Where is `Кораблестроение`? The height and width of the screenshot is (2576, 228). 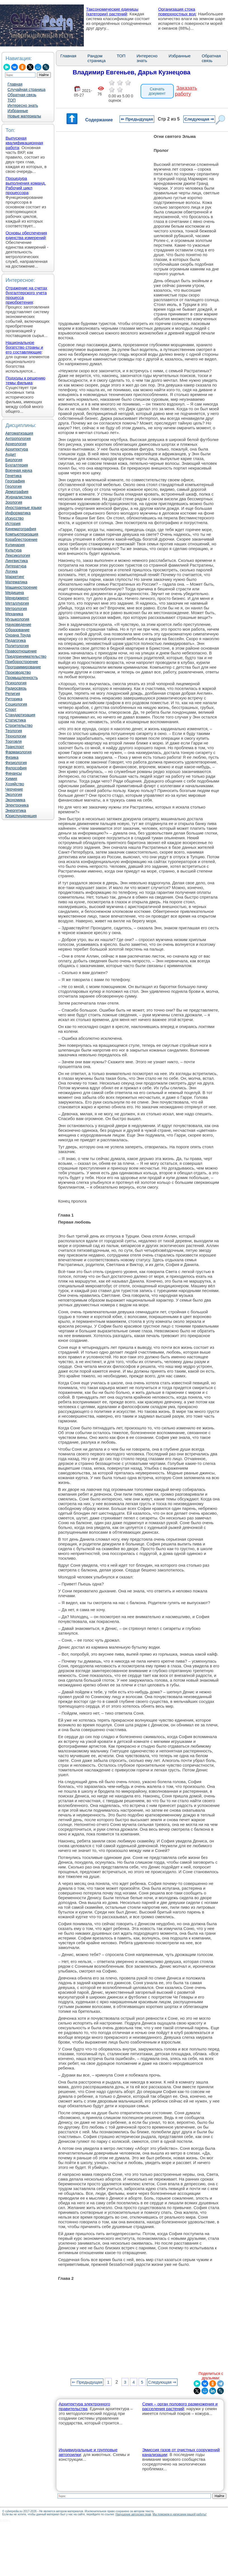
Кораблестроение is located at coordinates (21, 539).